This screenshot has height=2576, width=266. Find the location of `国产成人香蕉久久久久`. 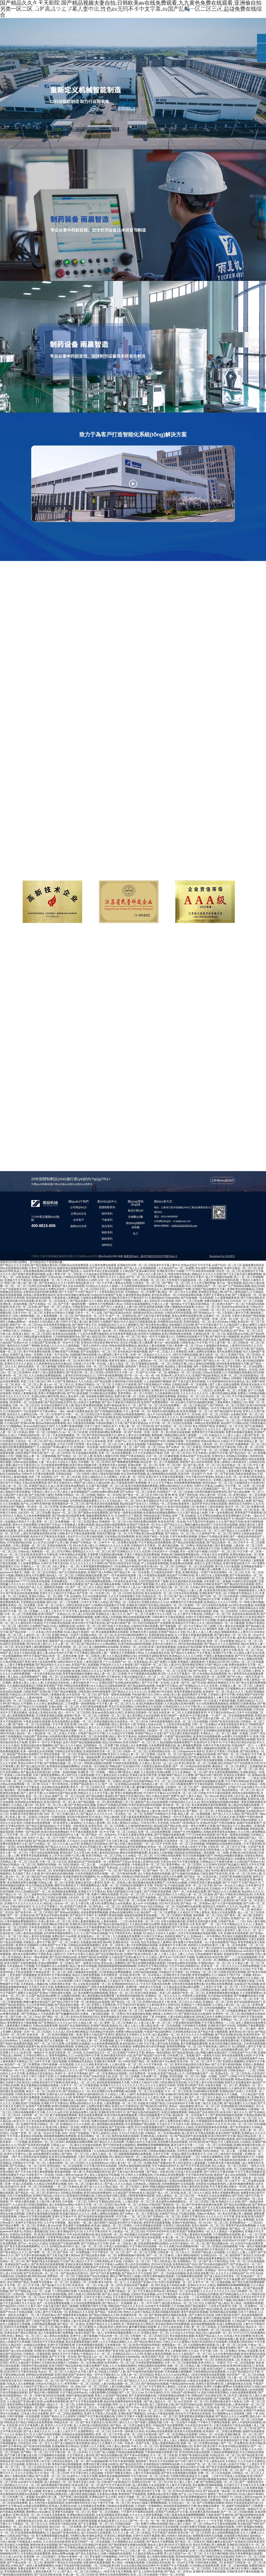

国产成人香蕉久久久久 is located at coordinates (36, 2431).